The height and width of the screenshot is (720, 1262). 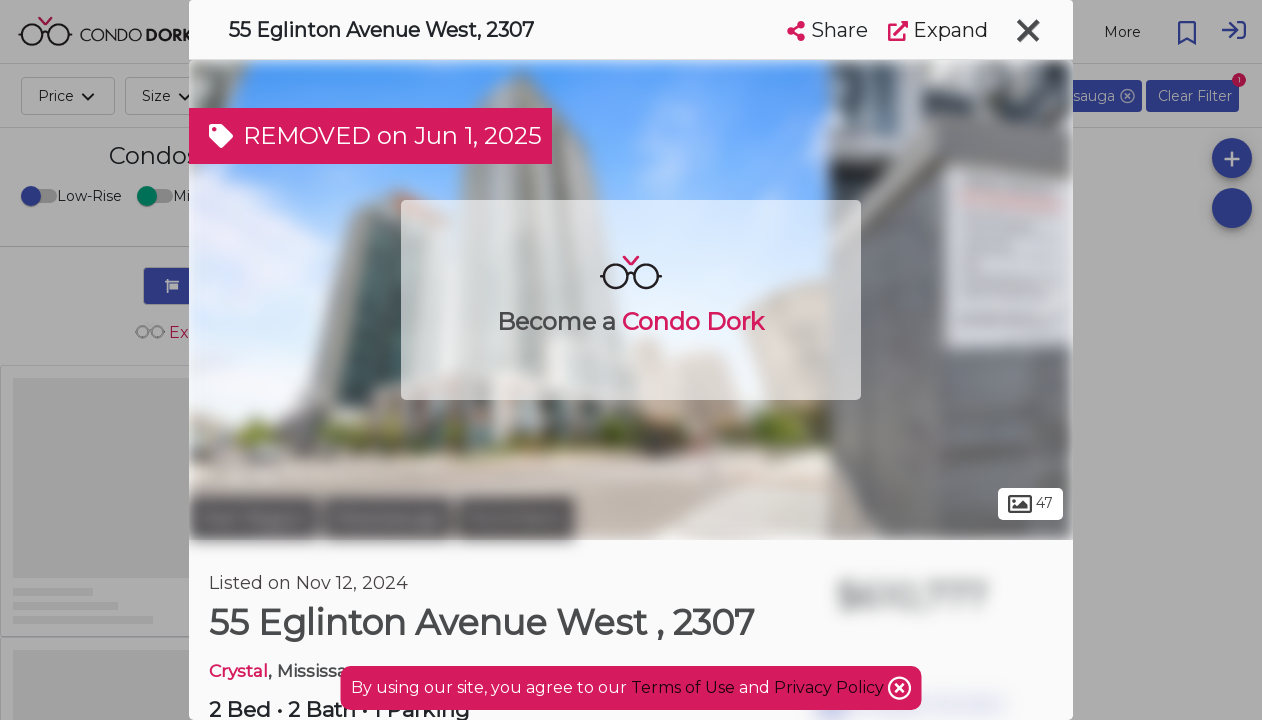 What do you see at coordinates (831, 687) in the screenshot?
I see `Privacy Policy` at bounding box center [831, 687].